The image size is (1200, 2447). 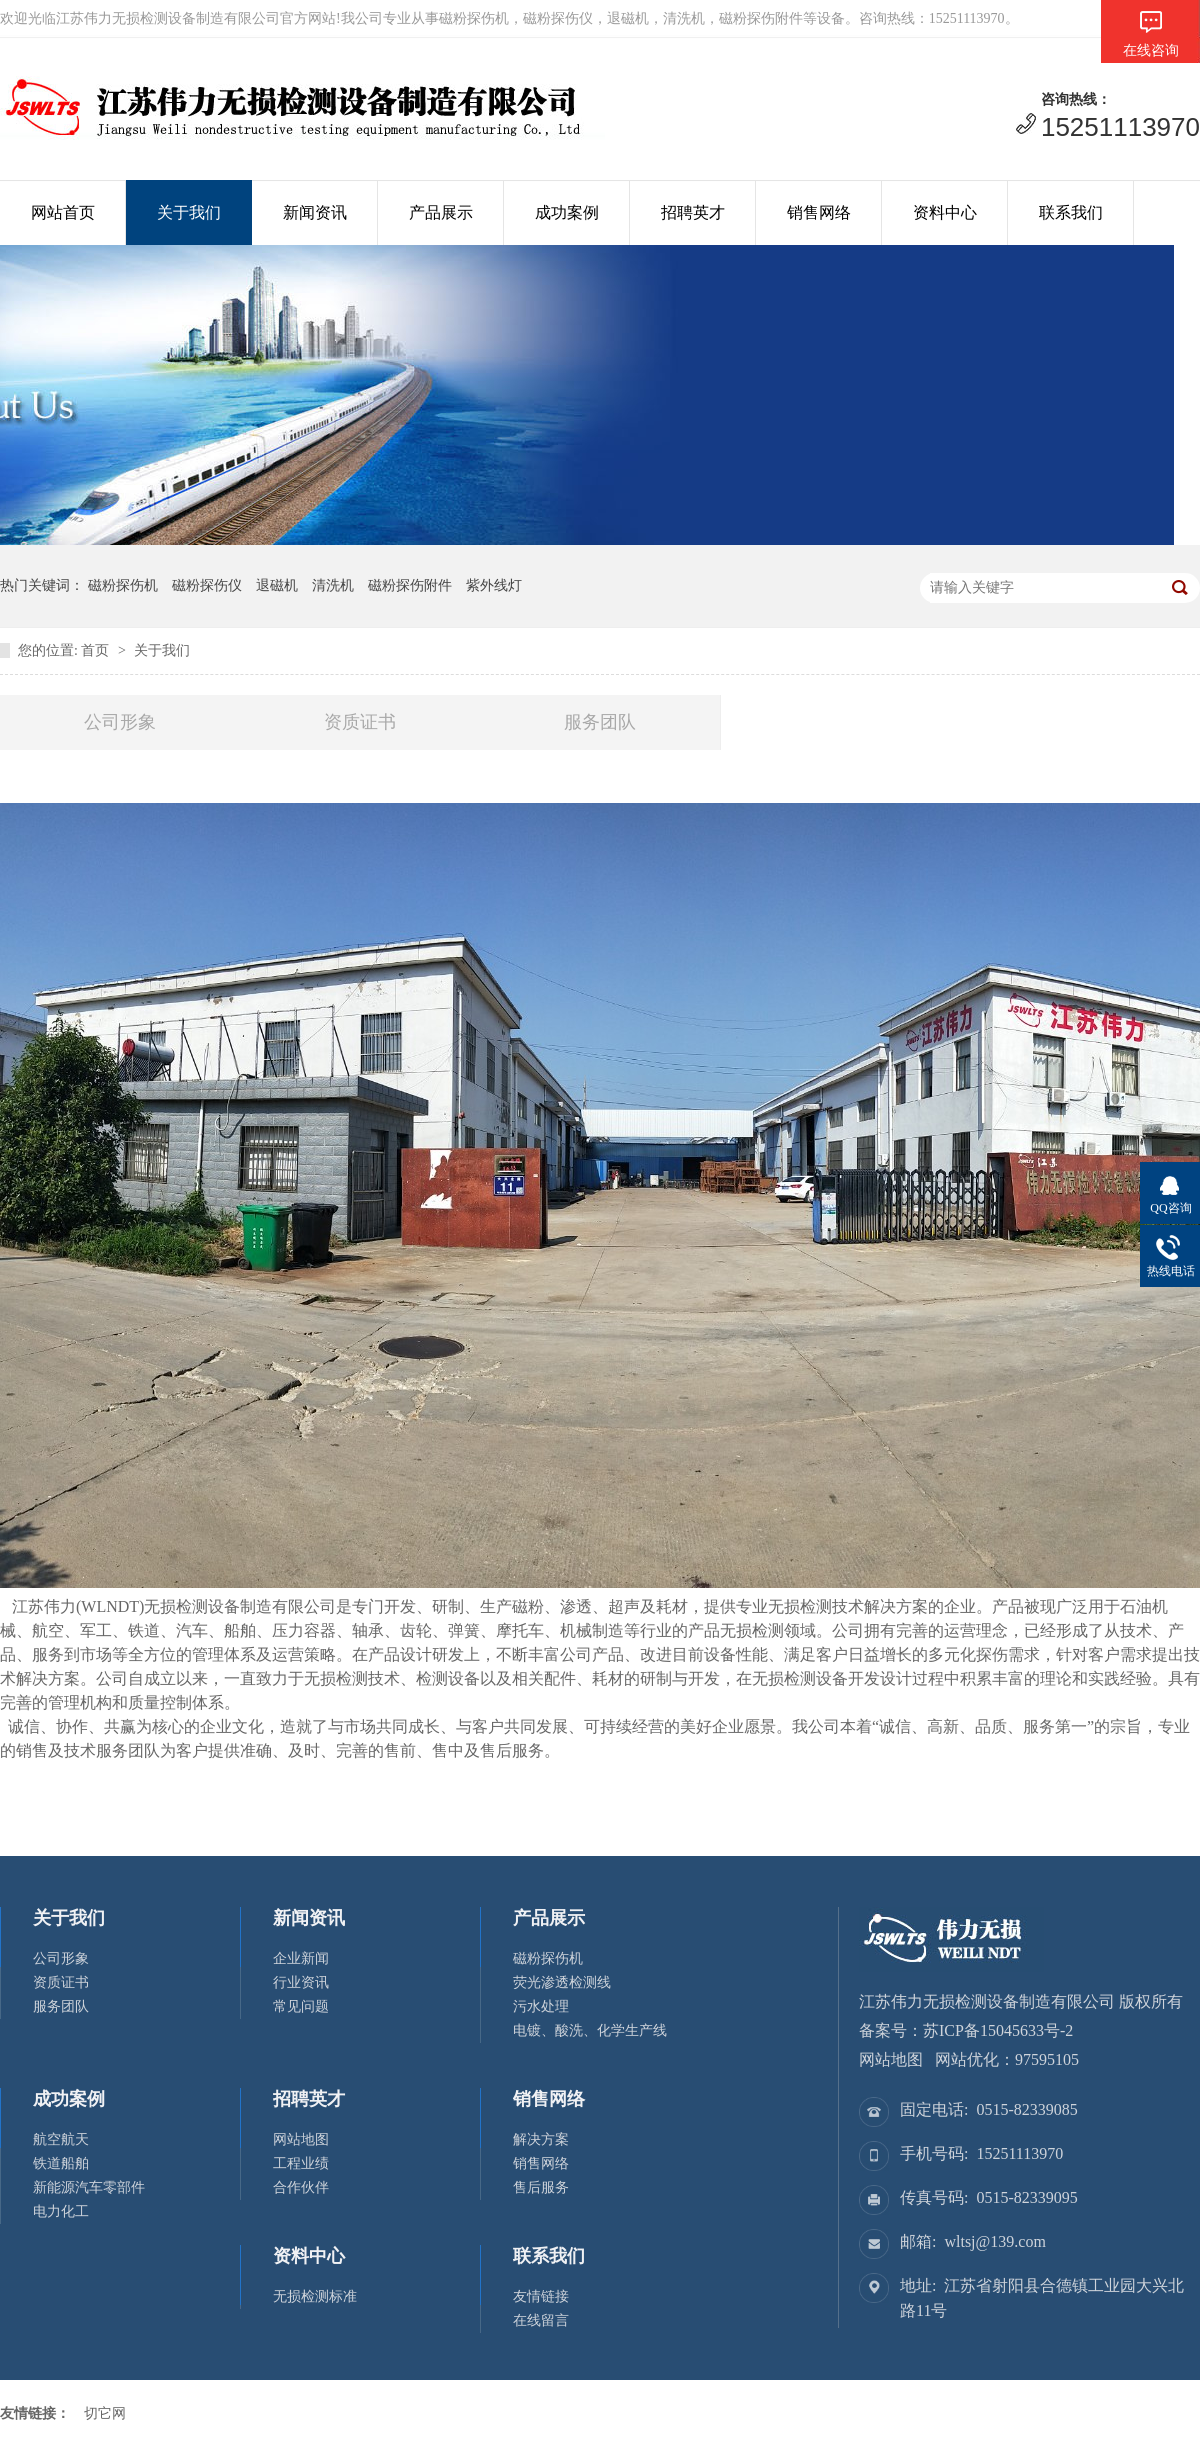 What do you see at coordinates (693, 212) in the screenshot?
I see `招聘英才` at bounding box center [693, 212].